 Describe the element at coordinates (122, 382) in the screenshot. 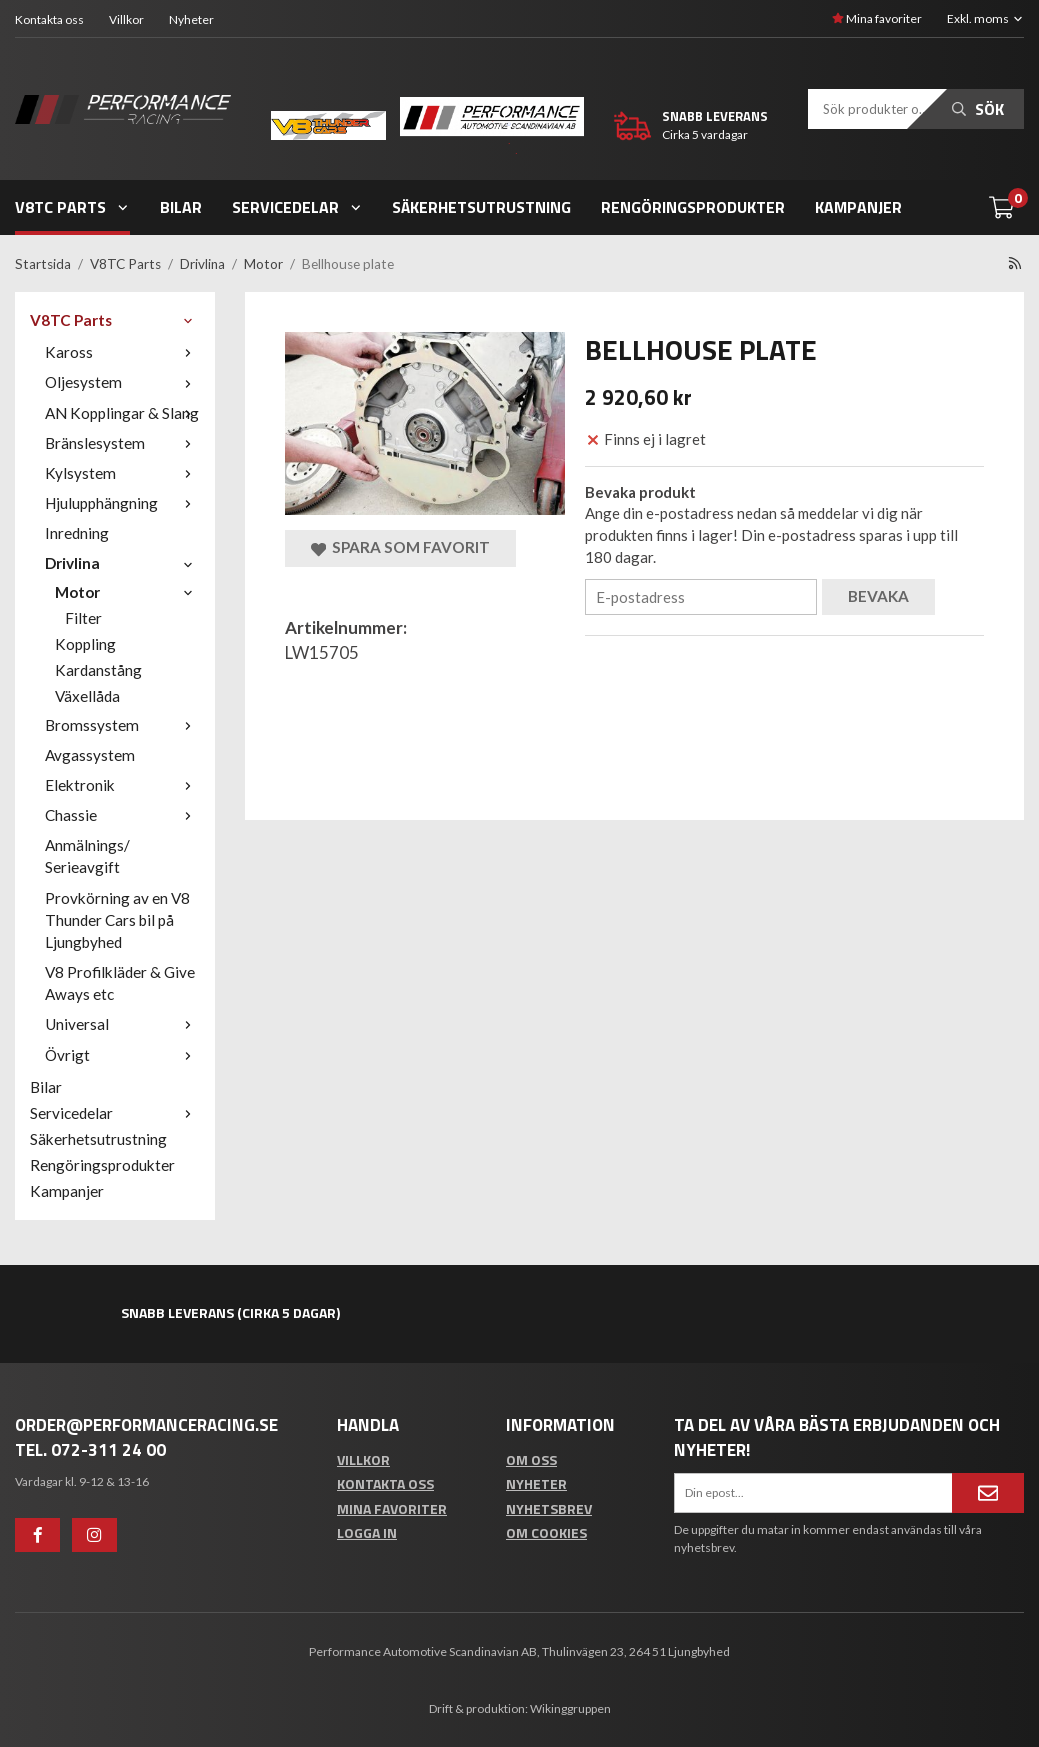

I see `Oljesystem` at that location.